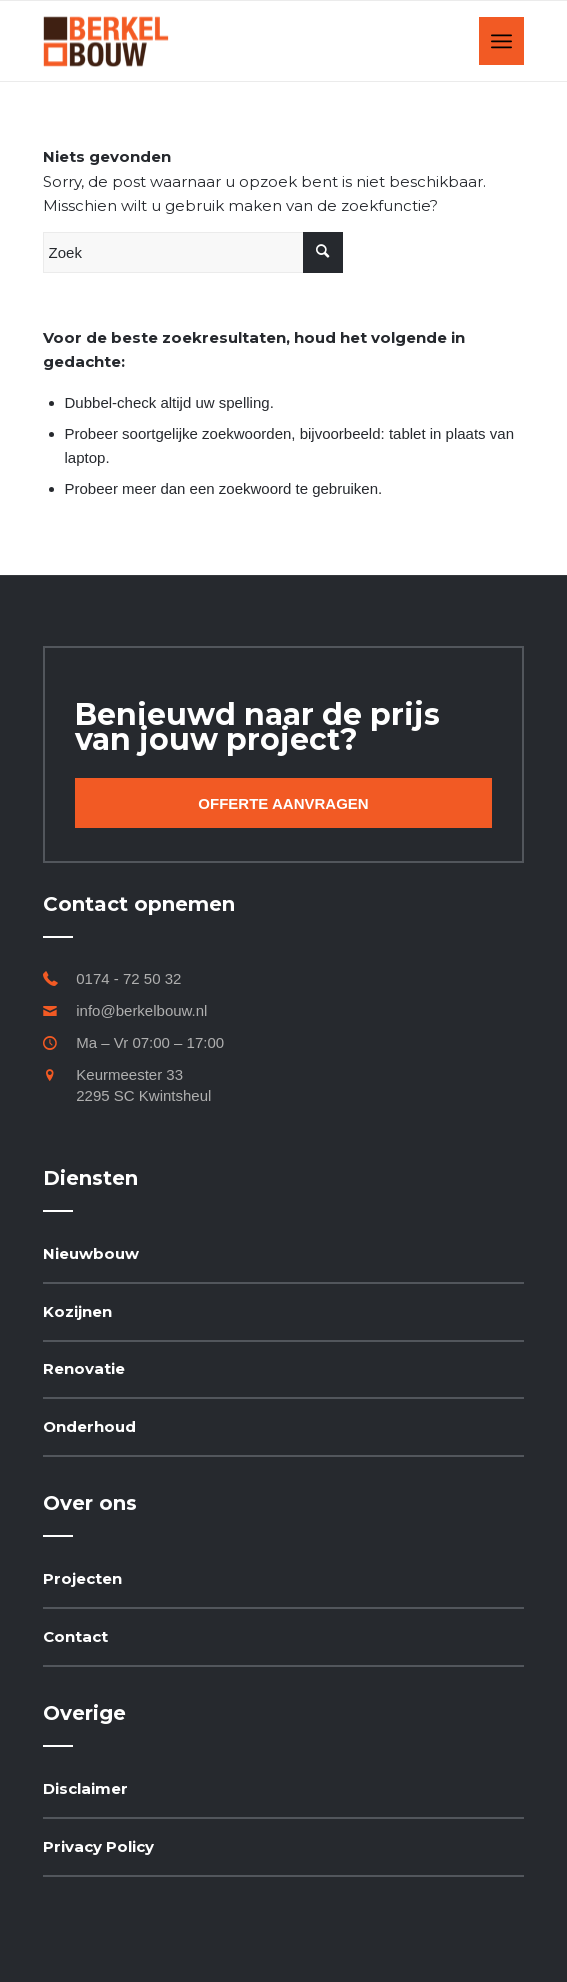  Describe the element at coordinates (84, 1368) in the screenshot. I see `Renovatie` at that location.